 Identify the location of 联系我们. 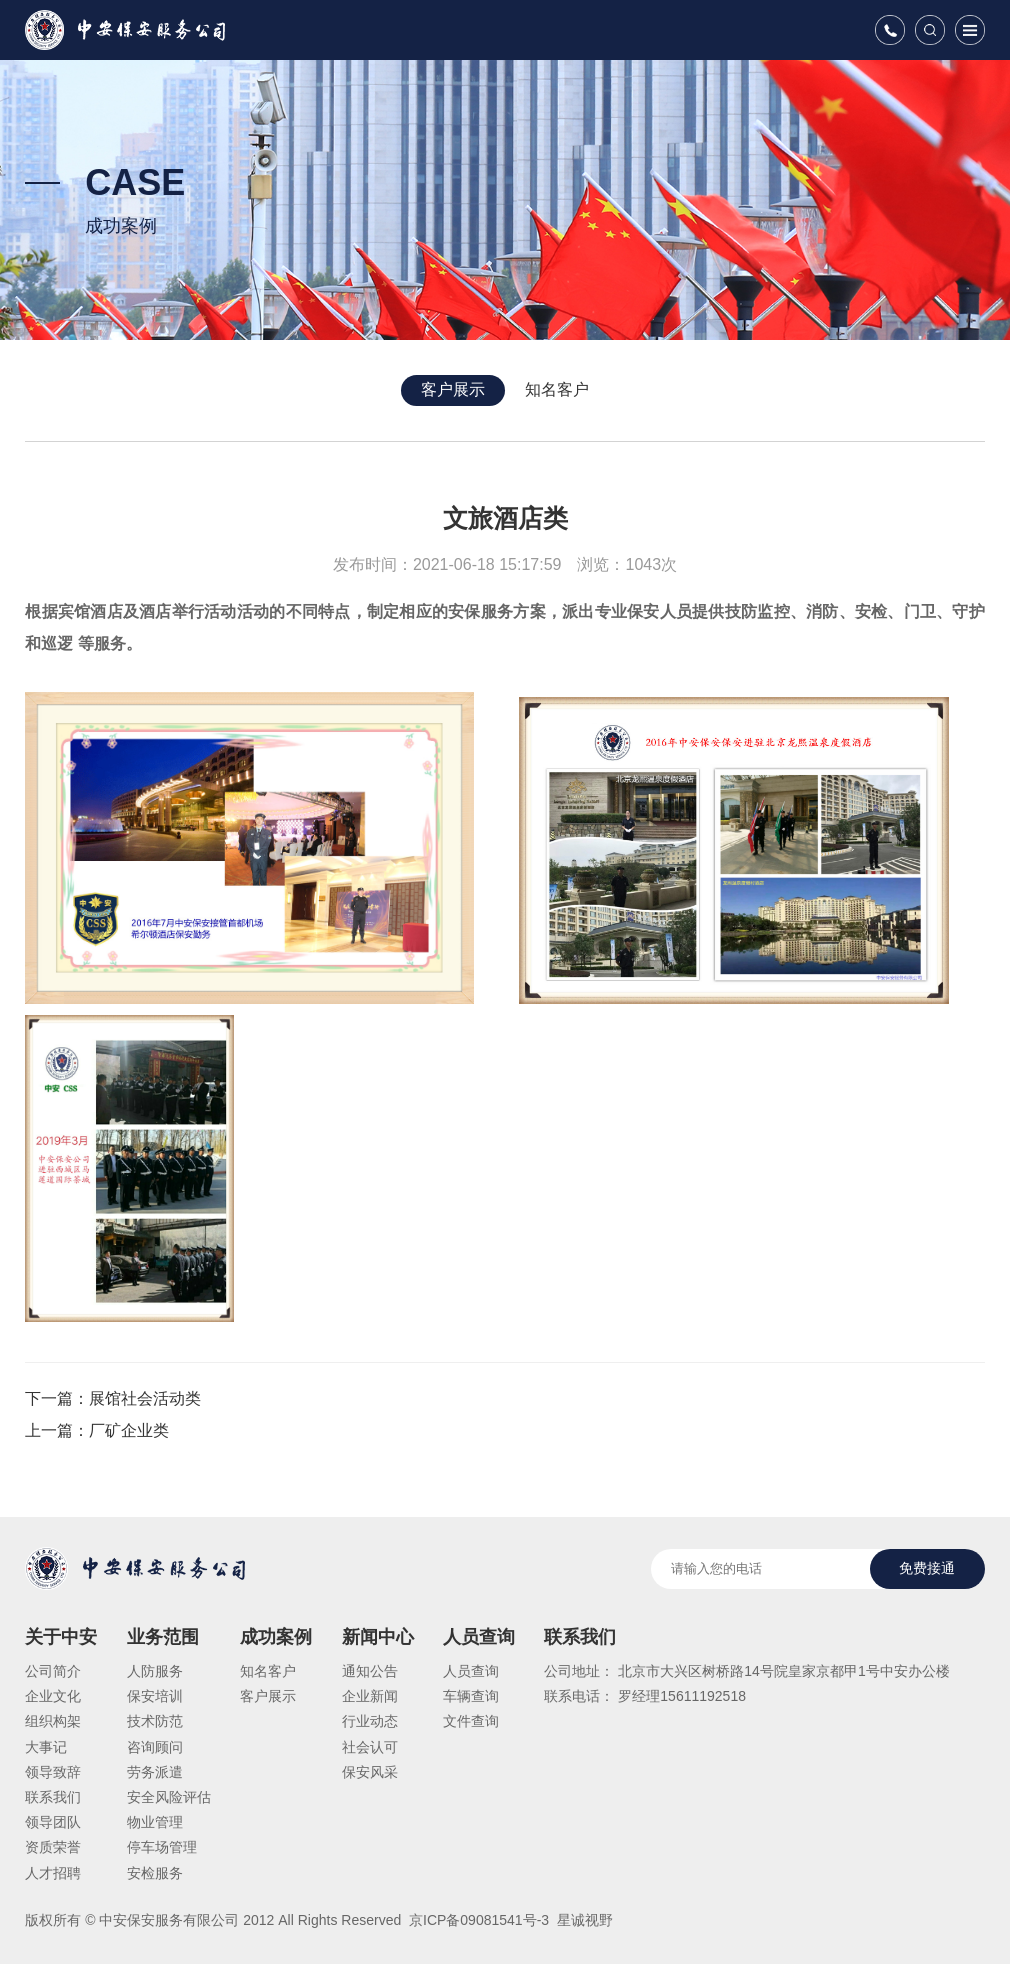
(53, 1797).